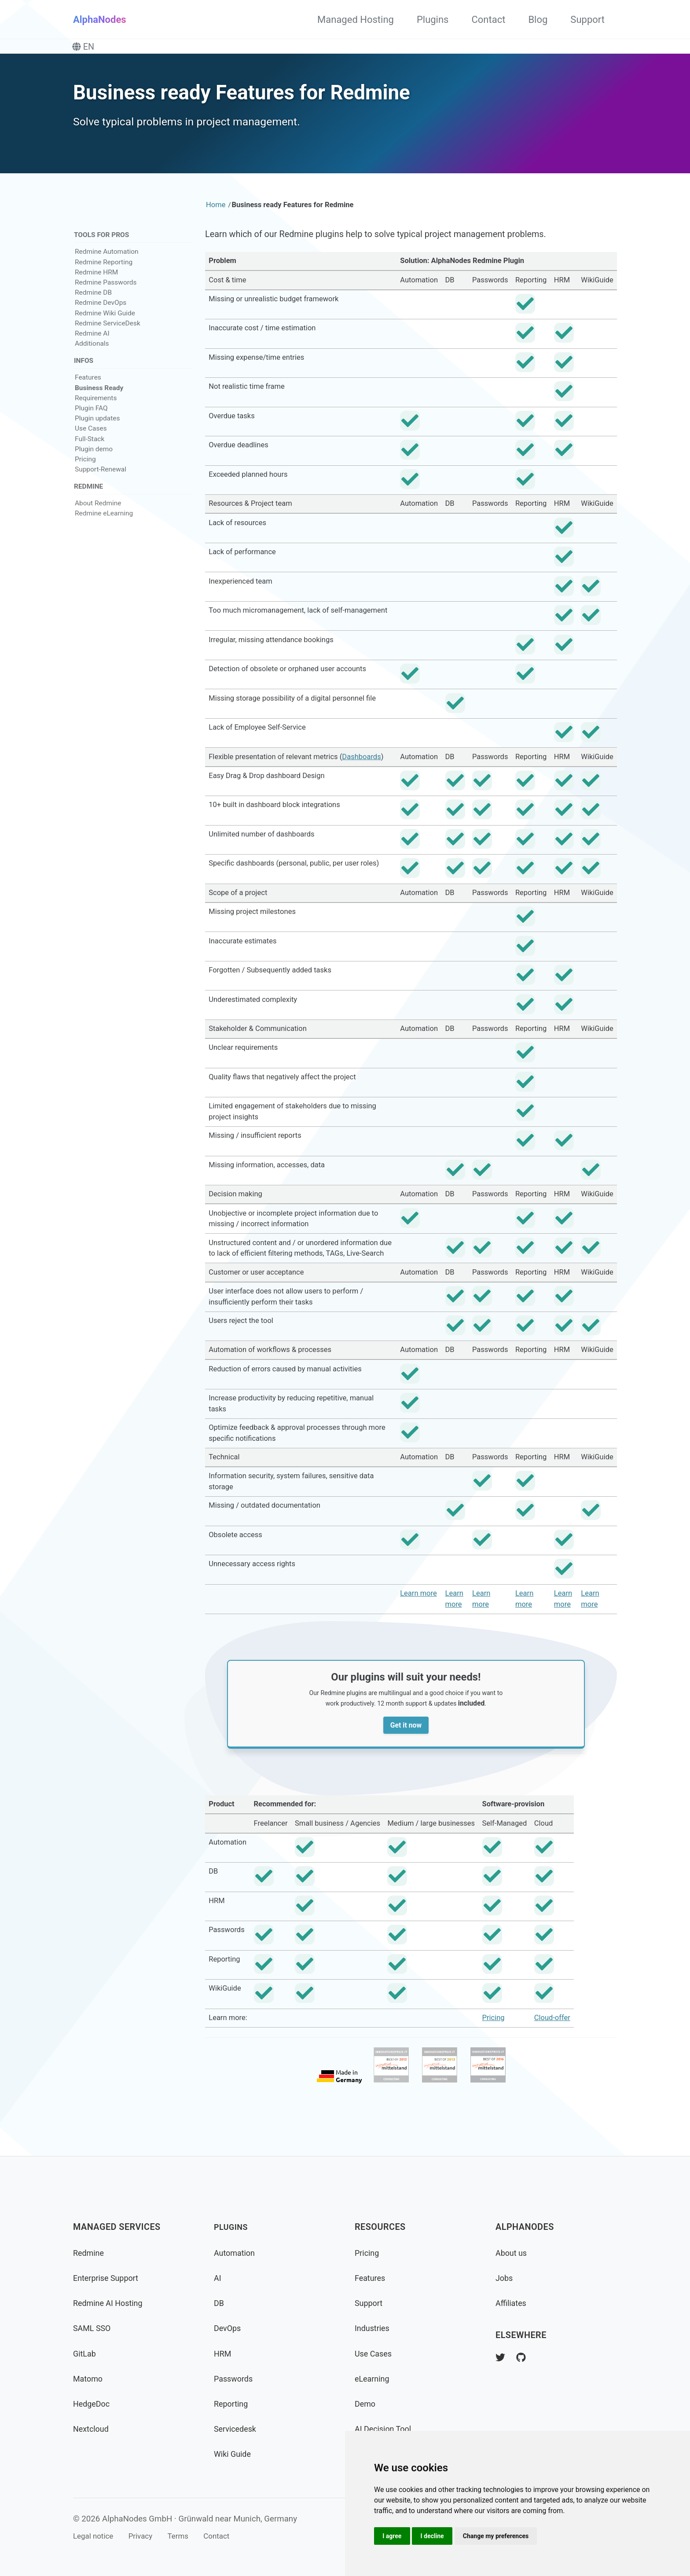  Describe the element at coordinates (94, 2328) in the screenshot. I see `SAML SSO` at that location.